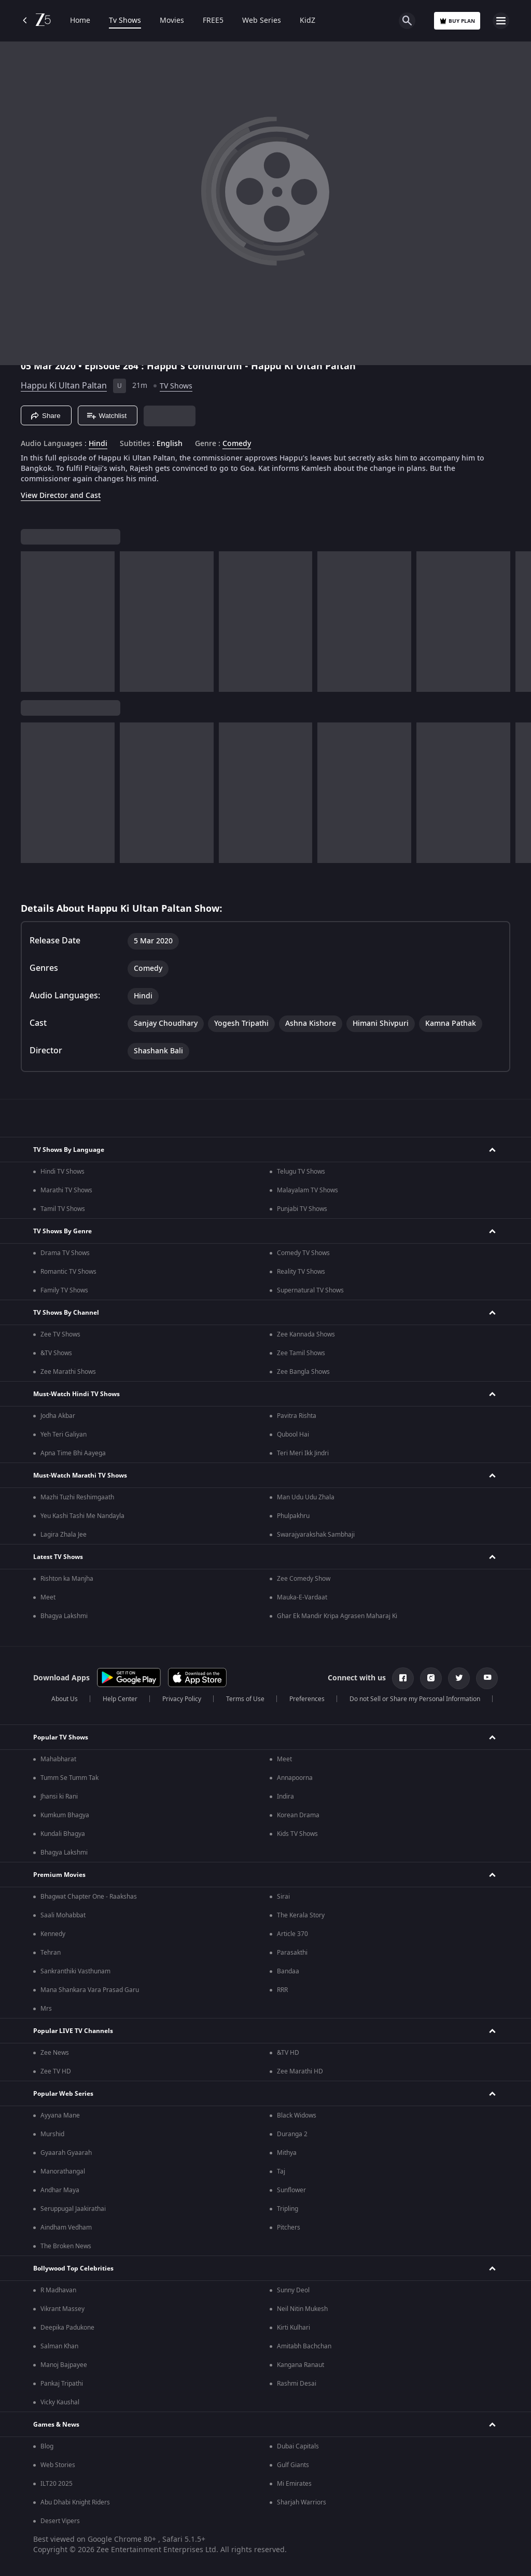 The width and height of the screenshot is (531, 2576). What do you see at coordinates (46, 2008) in the screenshot?
I see `Mrs` at bounding box center [46, 2008].